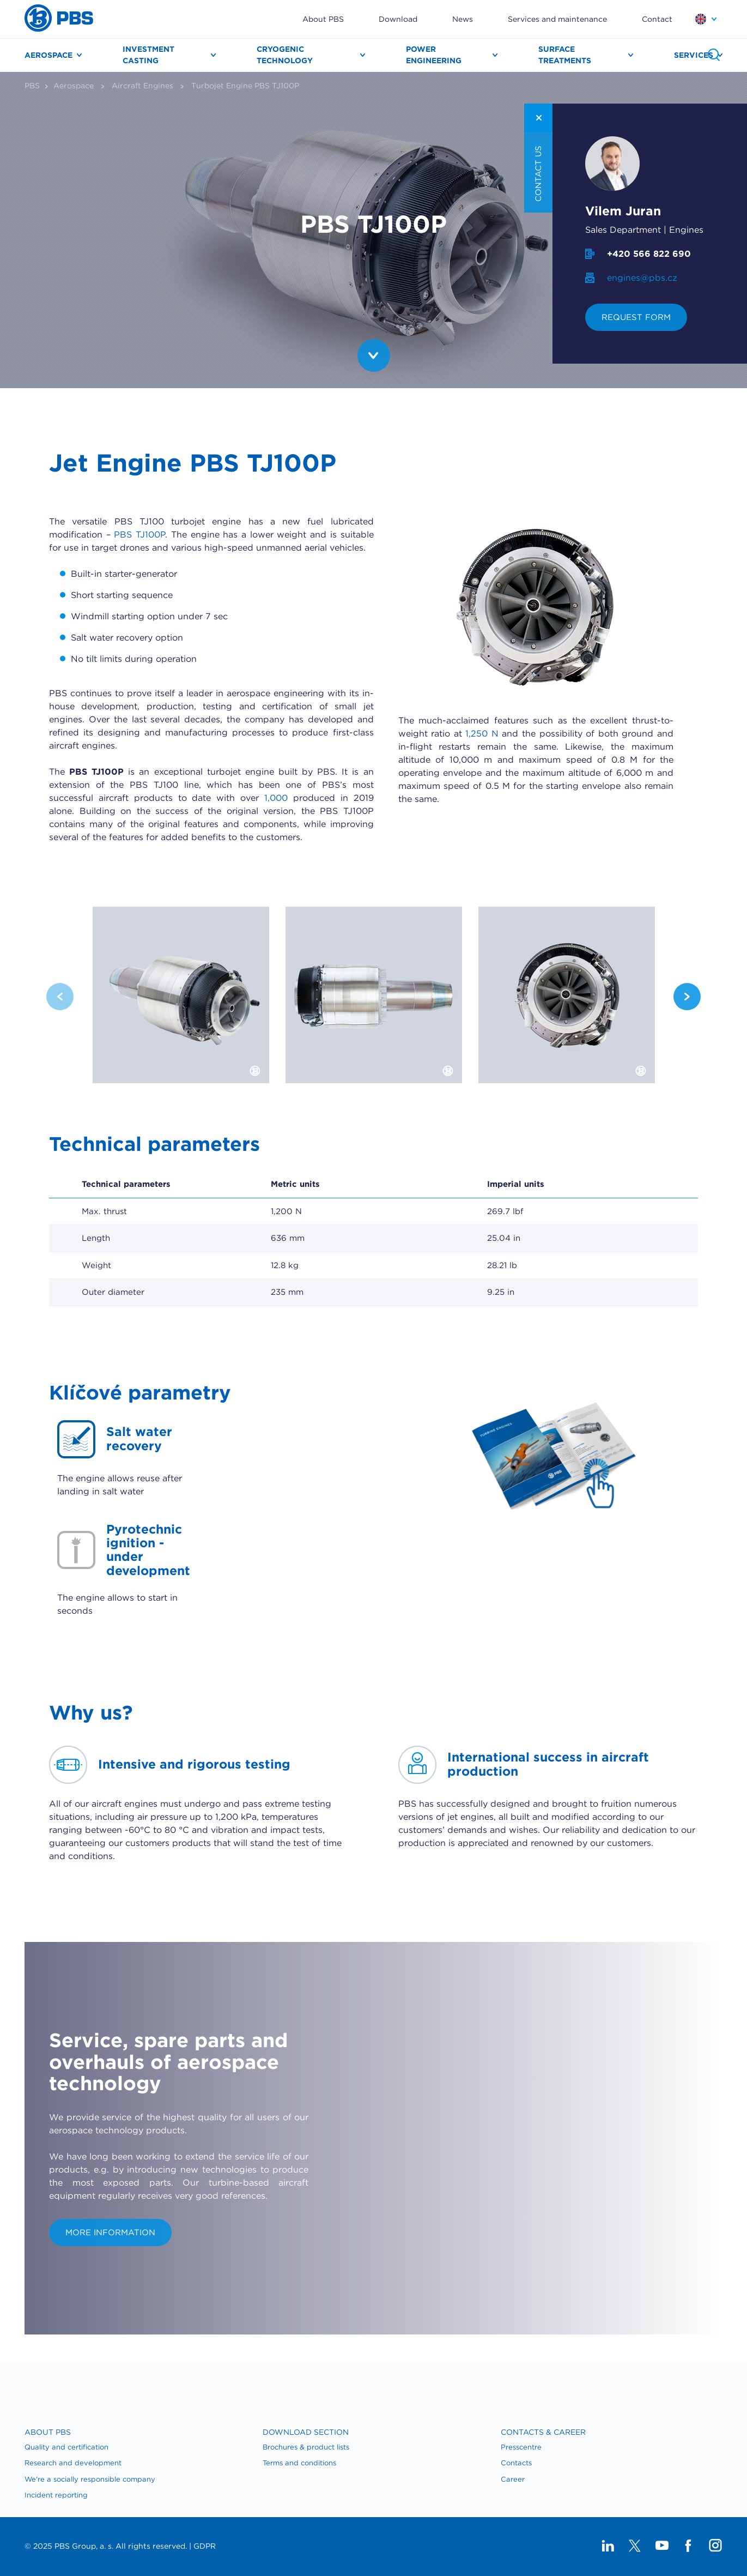 This screenshot has width=747, height=2576. Describe the element at coordinates (139, 534) in the screenshot. I see `PBS TJ100P` at that location.